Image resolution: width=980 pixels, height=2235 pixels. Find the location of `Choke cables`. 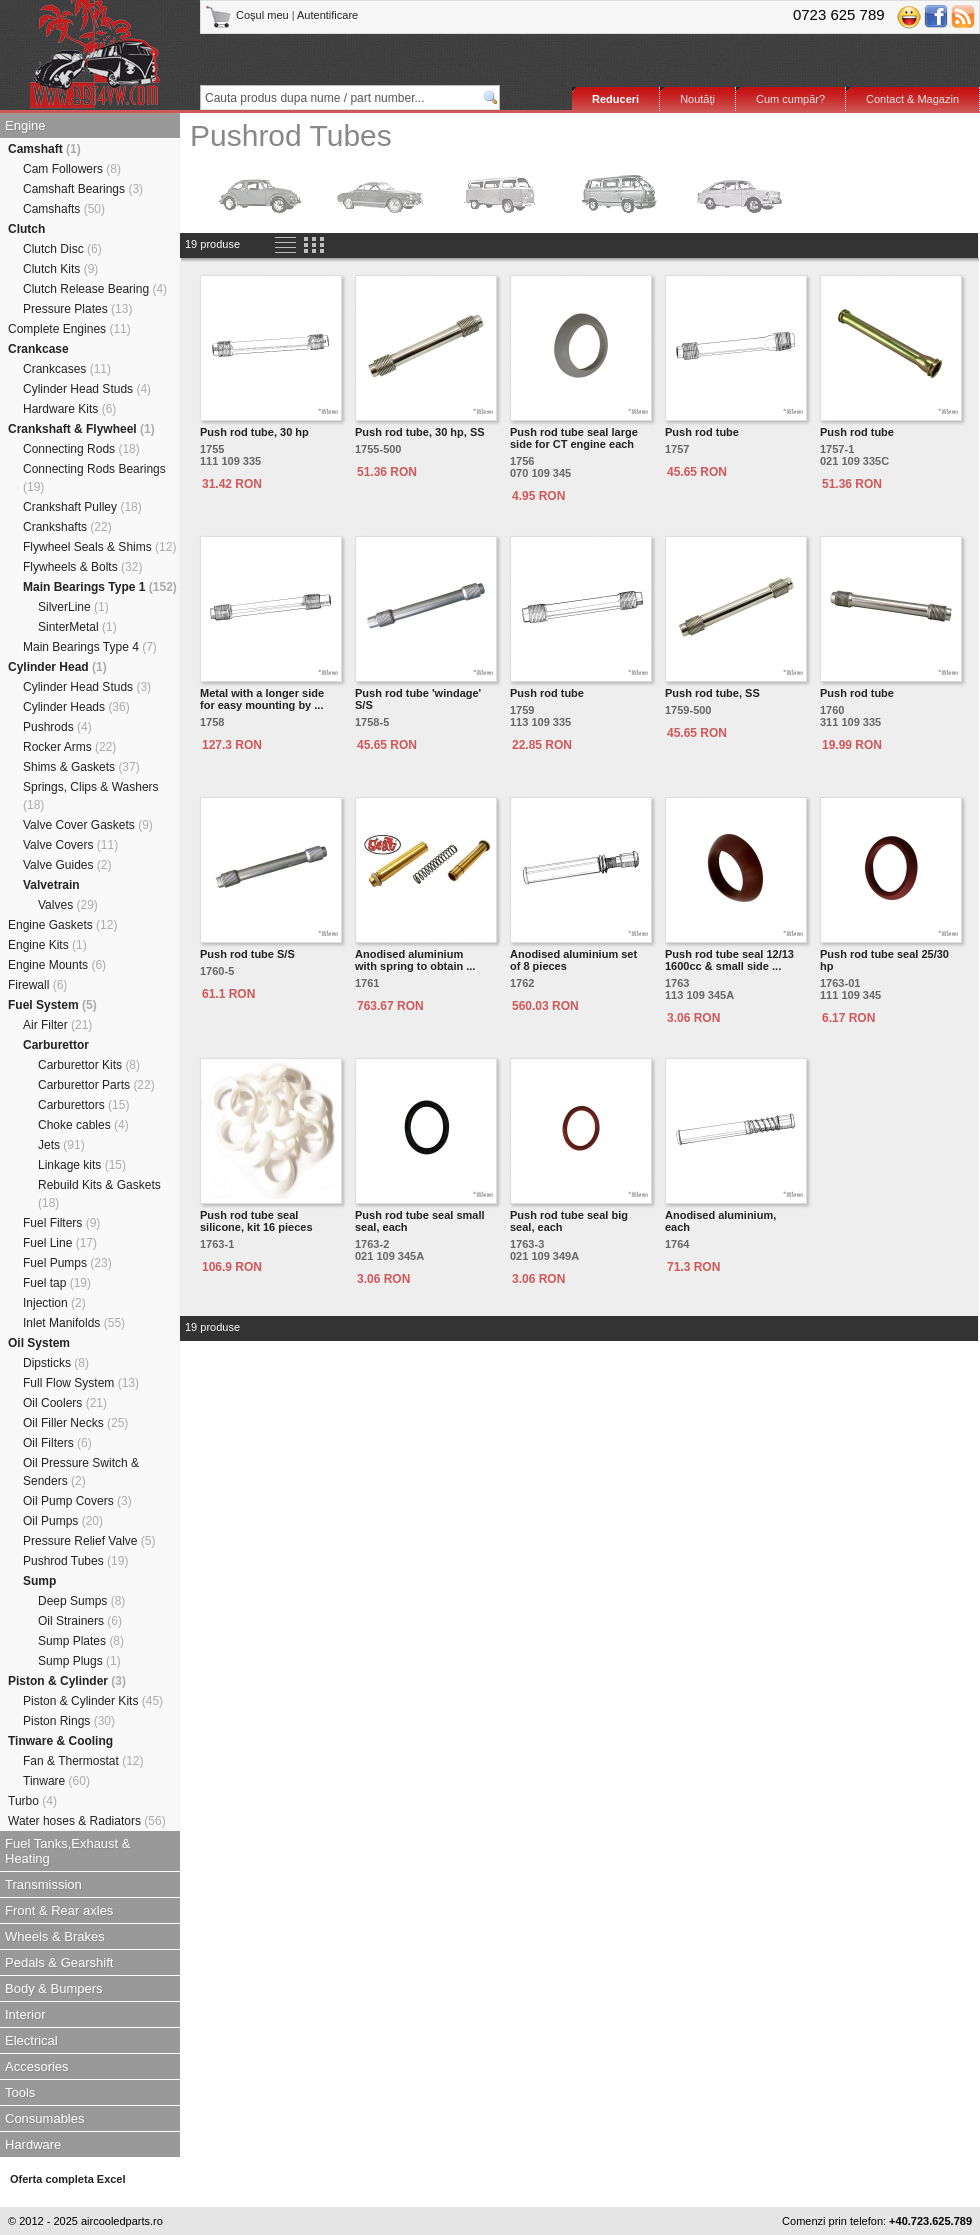

Choke cables is located at coordinates (83, 1125).